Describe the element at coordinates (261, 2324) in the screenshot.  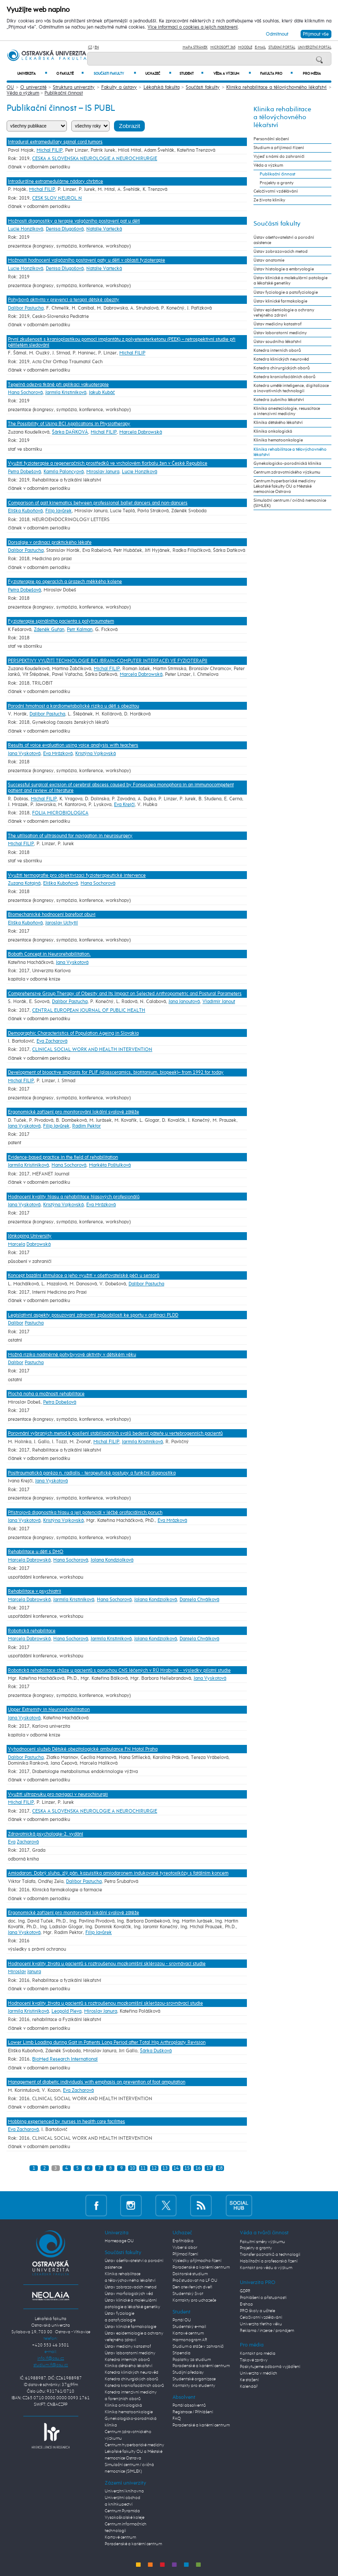
I see `Univerzita třetího věku` at that location.